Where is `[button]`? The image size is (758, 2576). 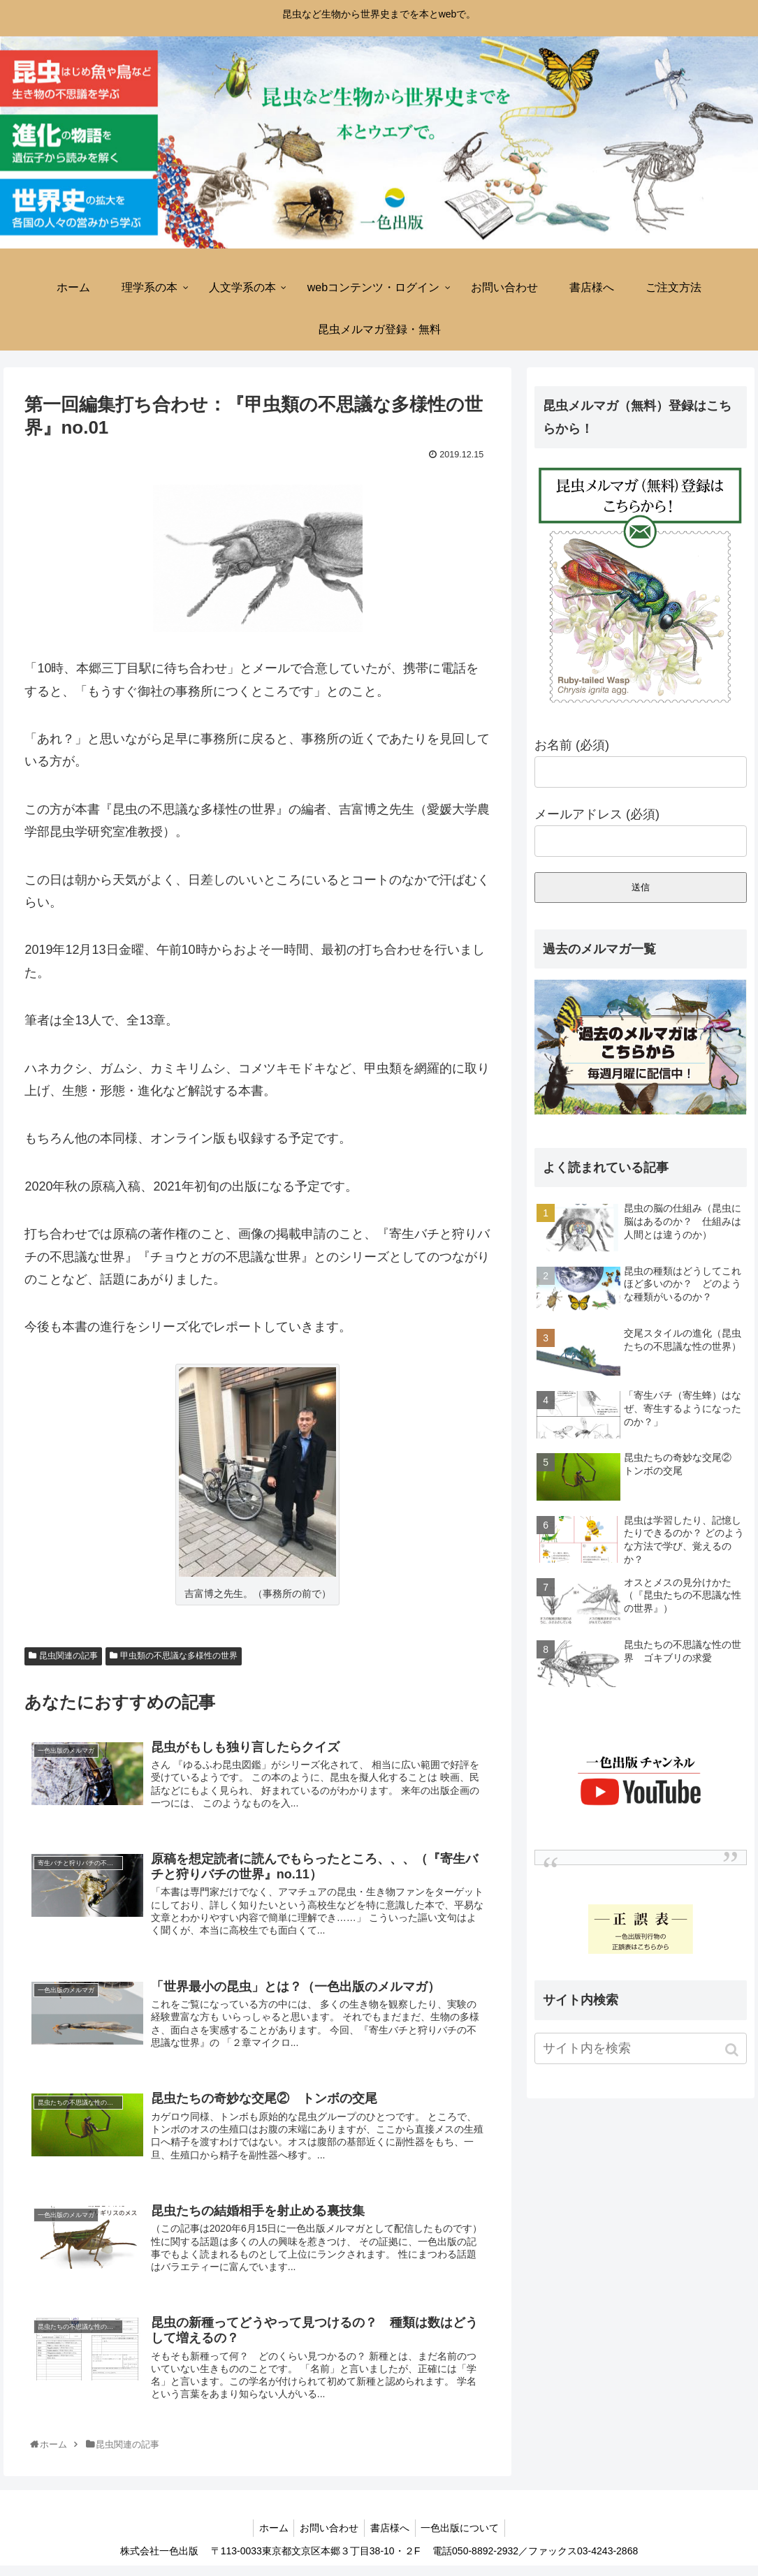 [button] is located at coordinates (733, 2050).